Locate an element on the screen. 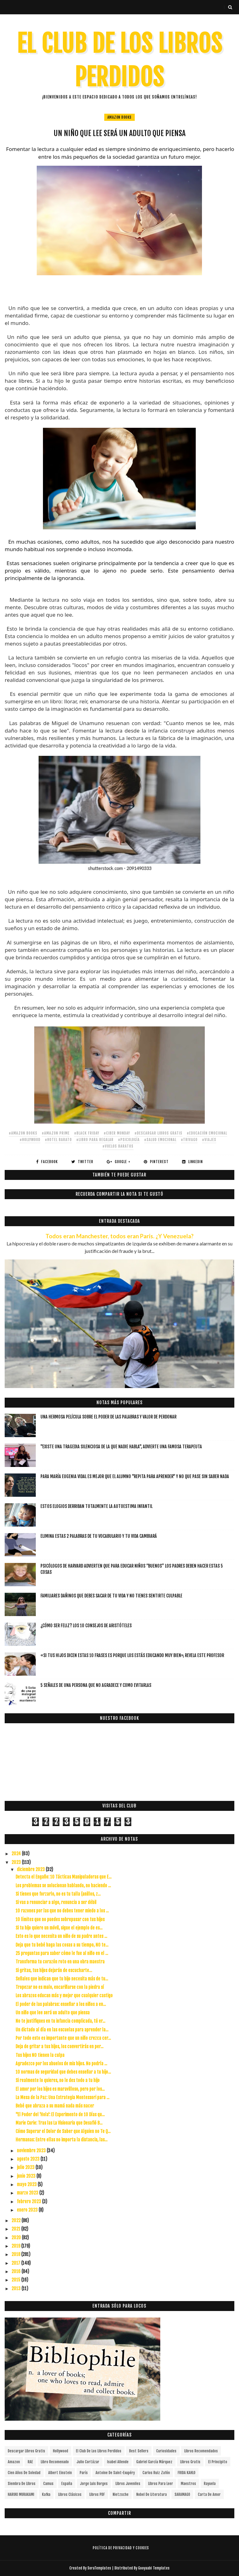 The width and height of the screenshot is (239, 2576). 2013 is located at coordinates (16, 2288).